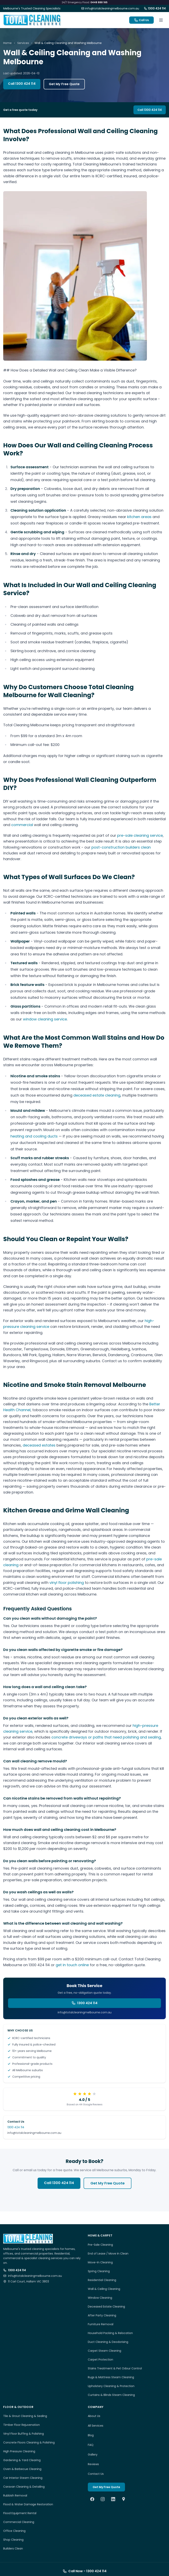  What do you see at coordinates (23, 2434) in the screenshot?
I see `Vinyl Floor Buffing & Polishing` at bounding box center [23, 2434].